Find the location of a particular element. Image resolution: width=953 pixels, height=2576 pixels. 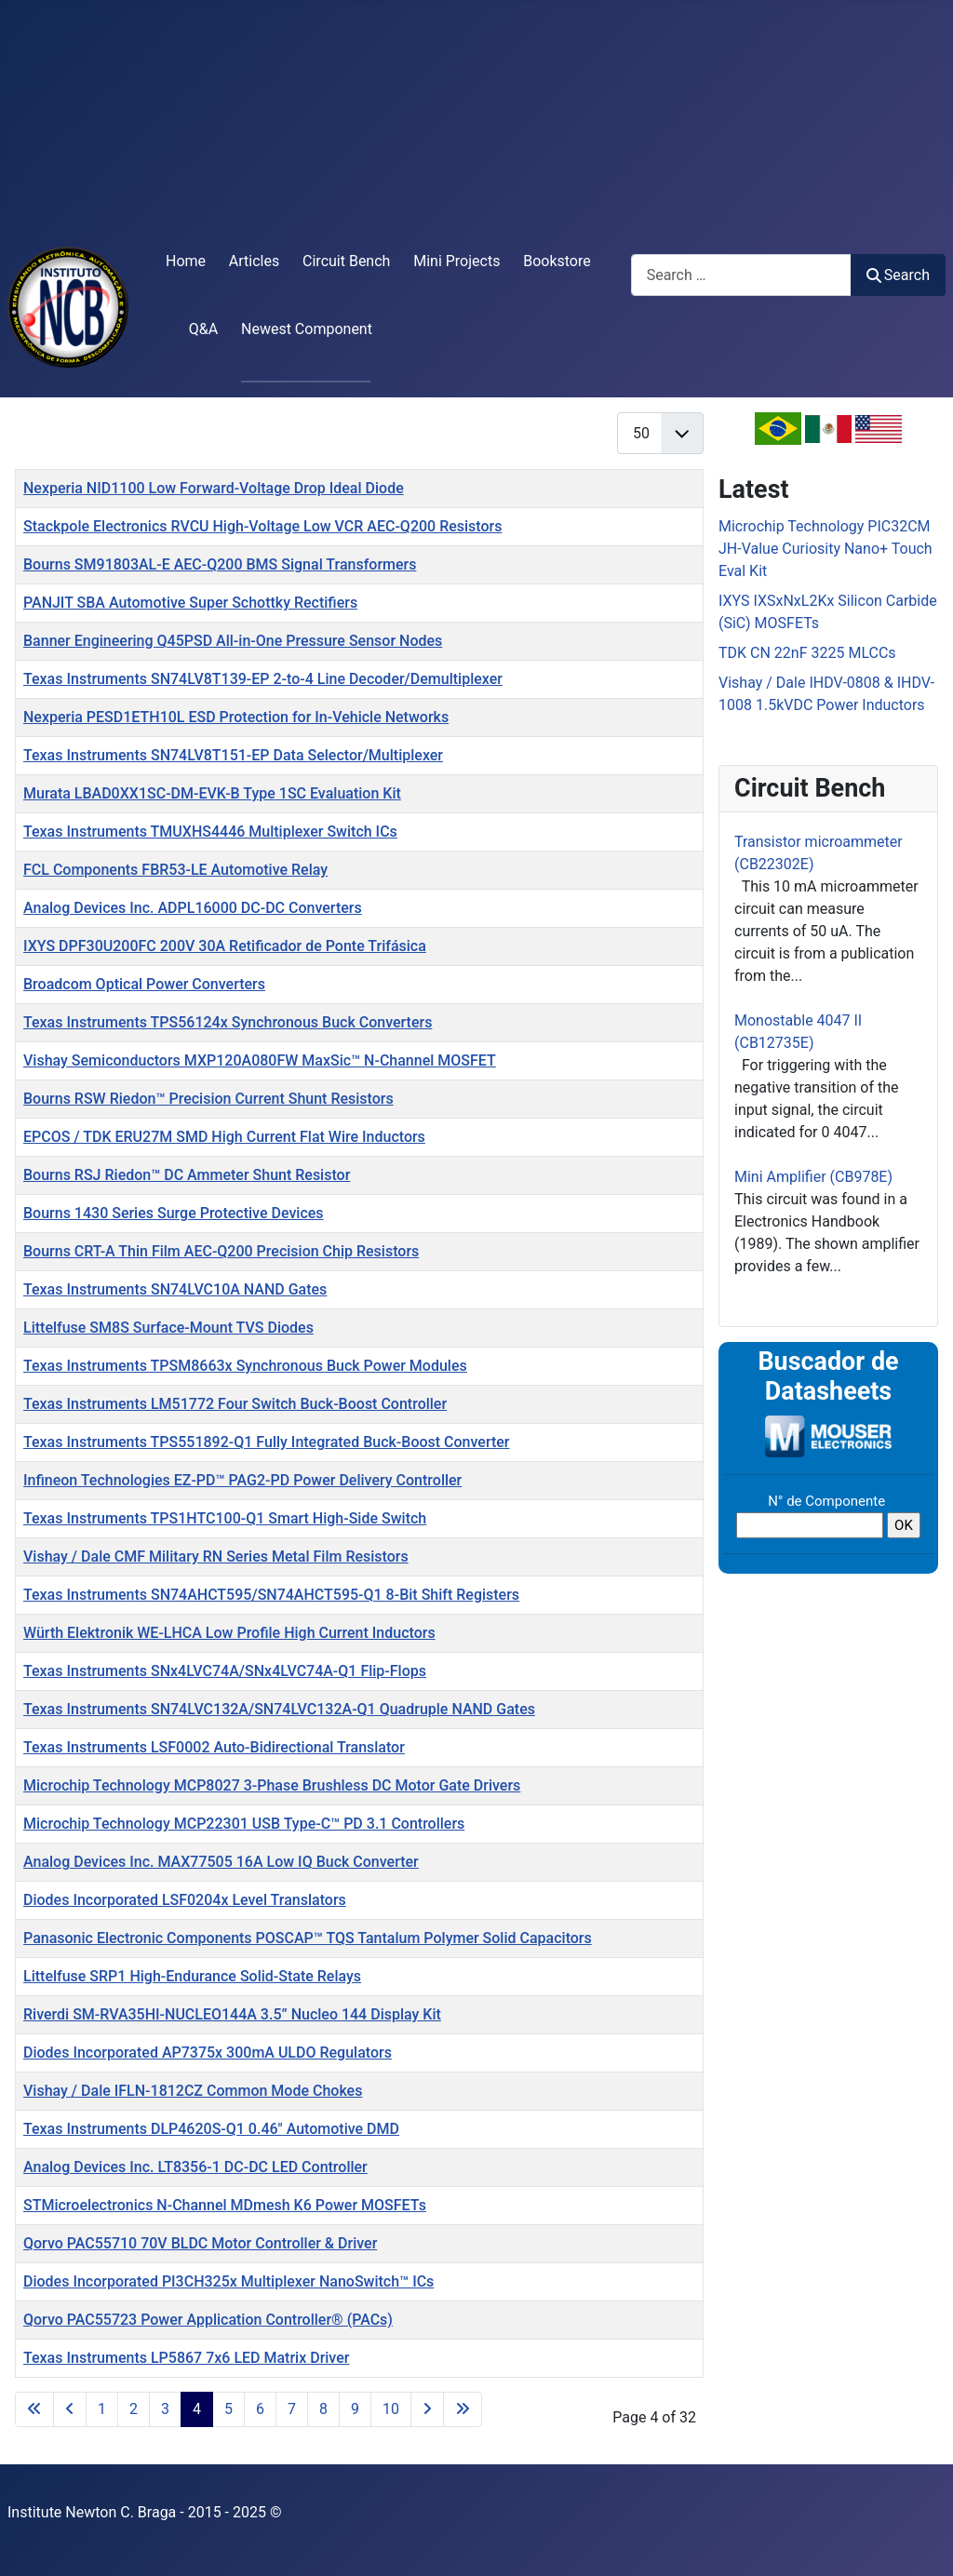

[Go to first page] is located at coordinates (34, 2409).